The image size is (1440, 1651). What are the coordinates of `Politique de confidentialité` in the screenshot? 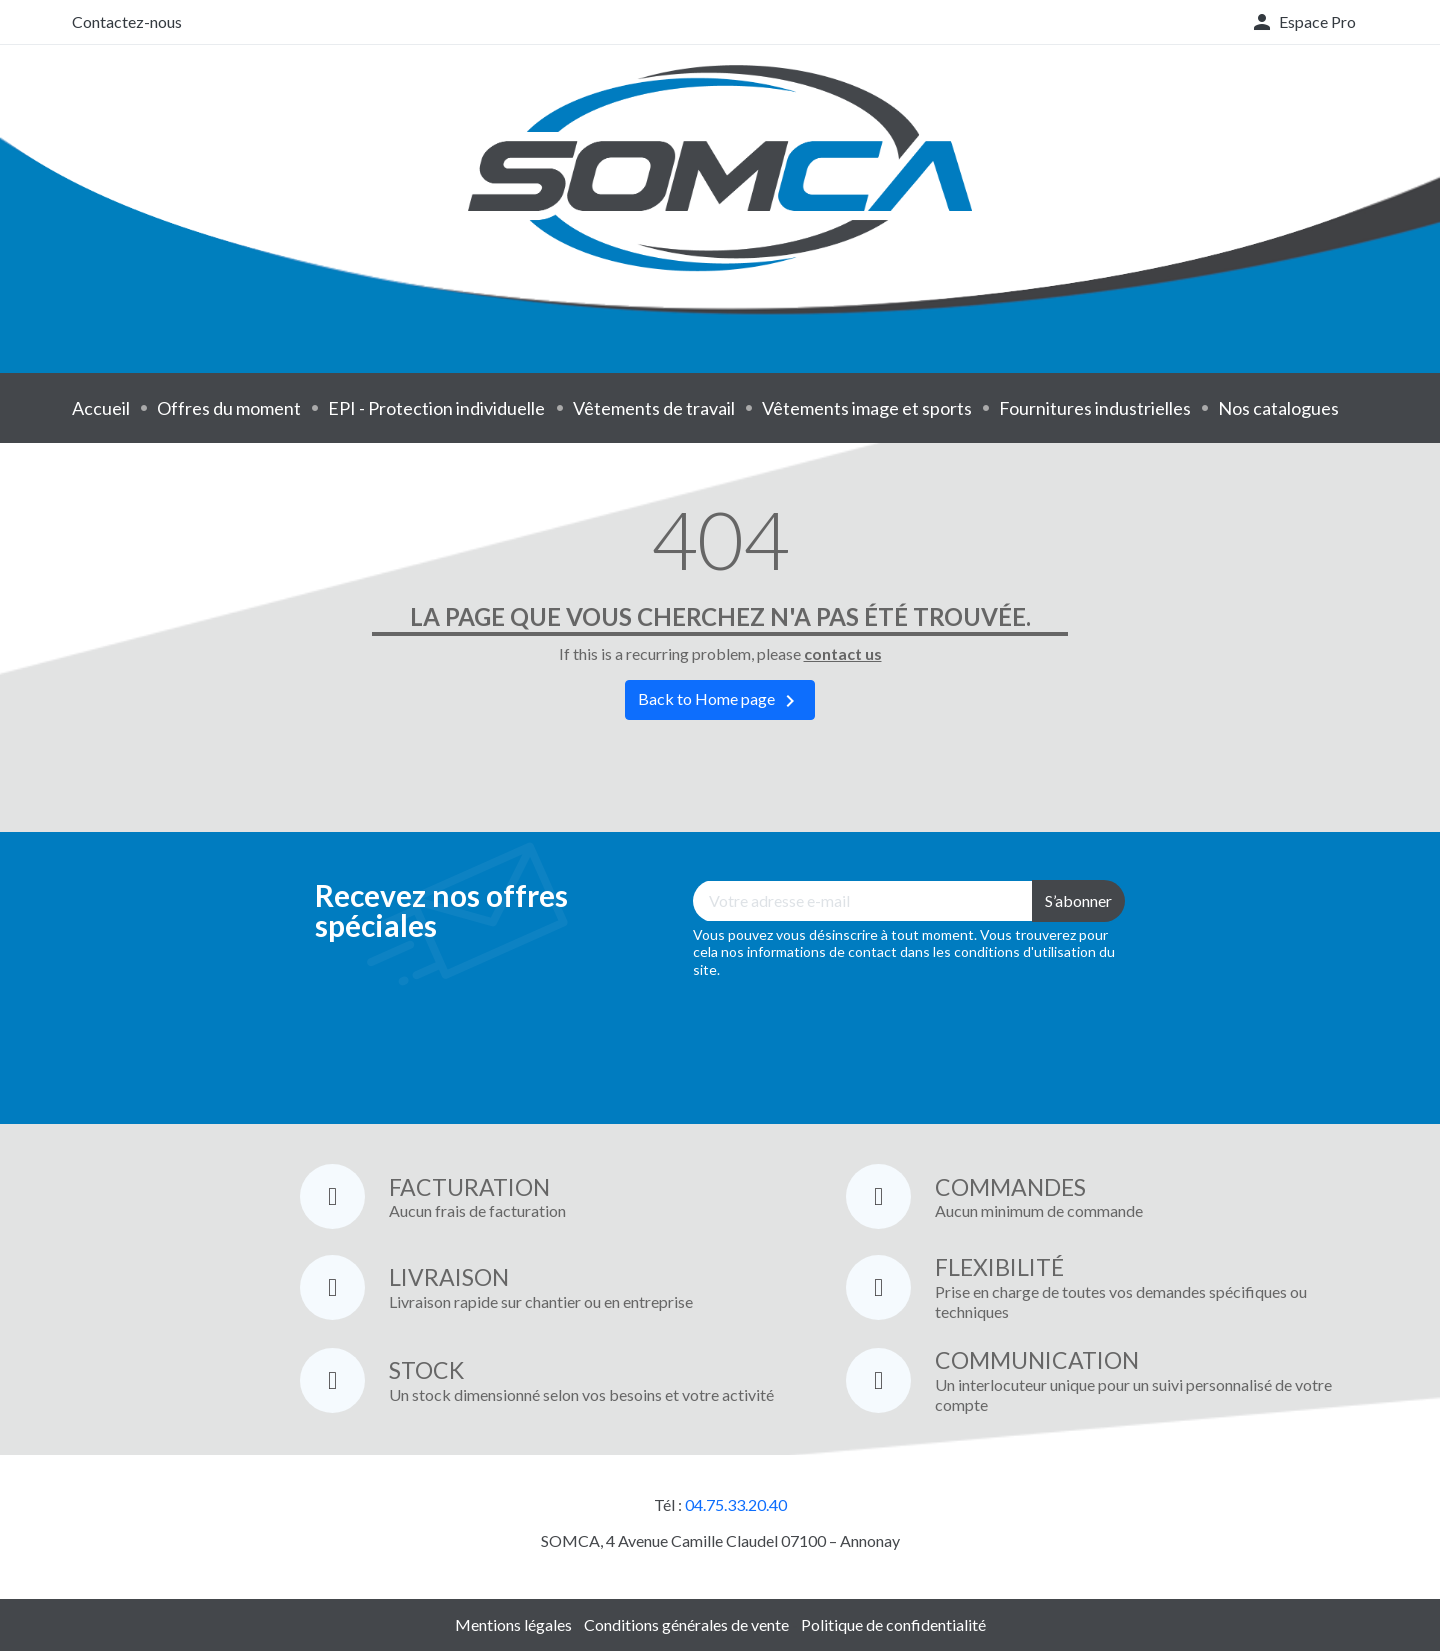 It's located at (893, 1624).